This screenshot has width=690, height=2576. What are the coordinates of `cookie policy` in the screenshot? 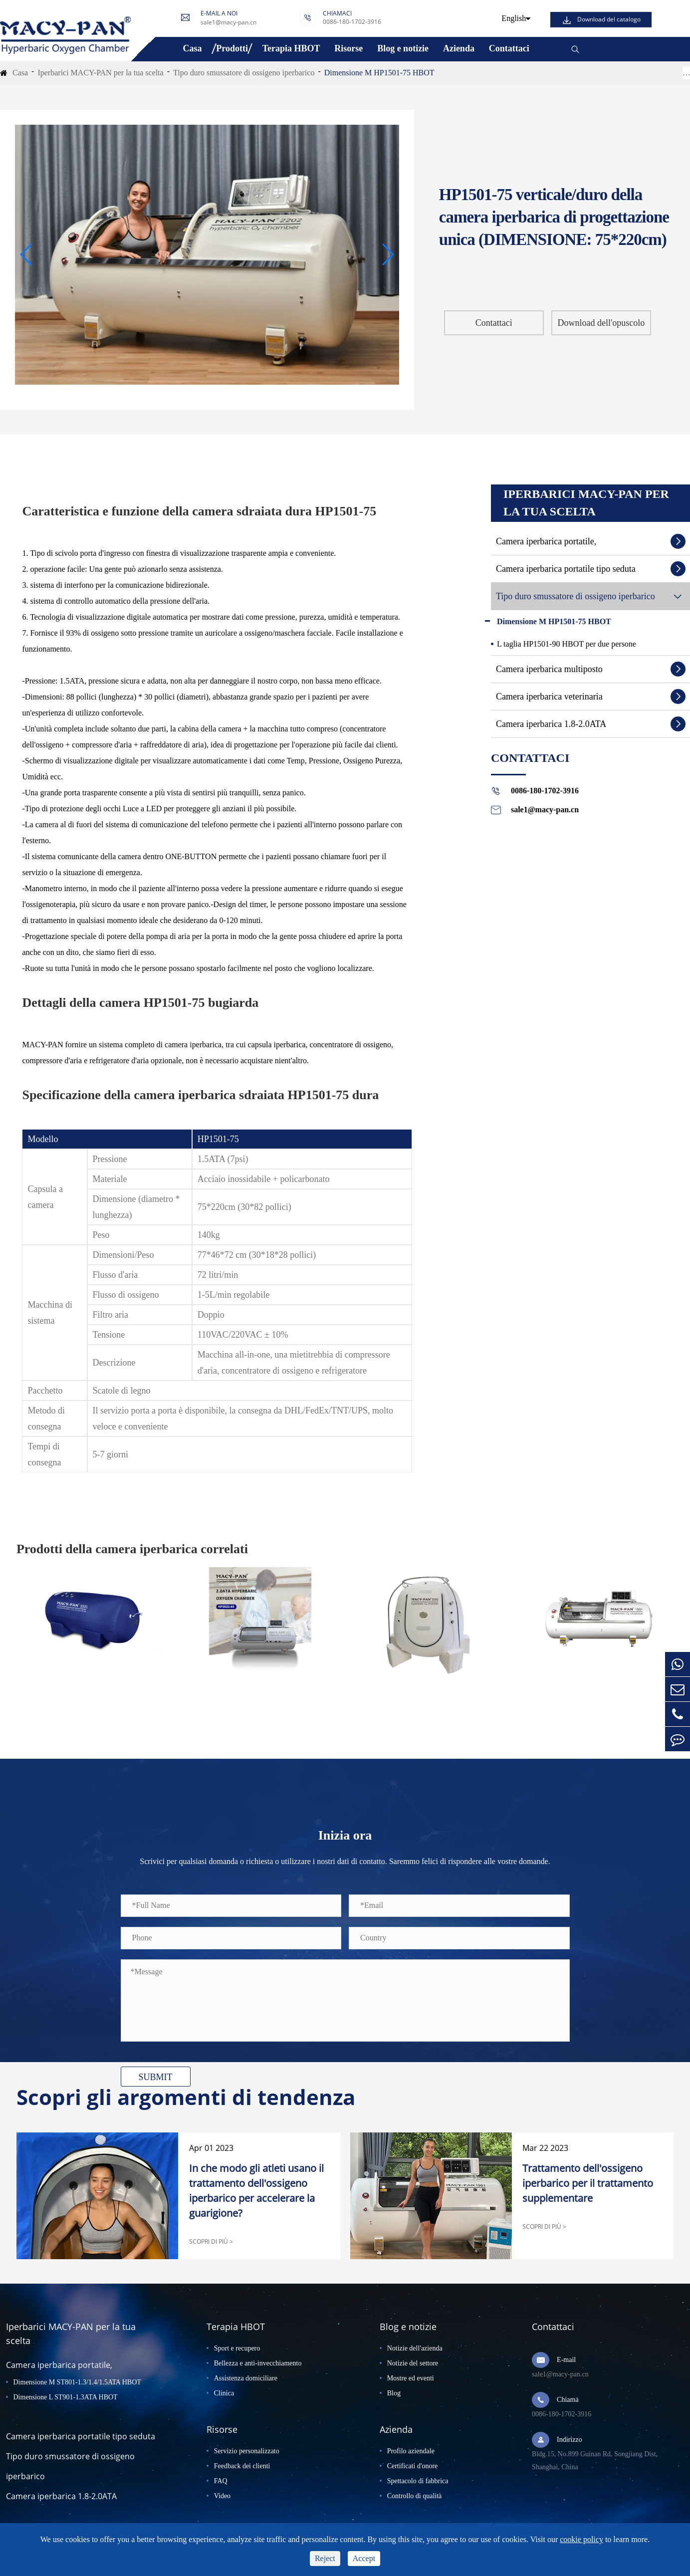 It's located at (581, 2539).